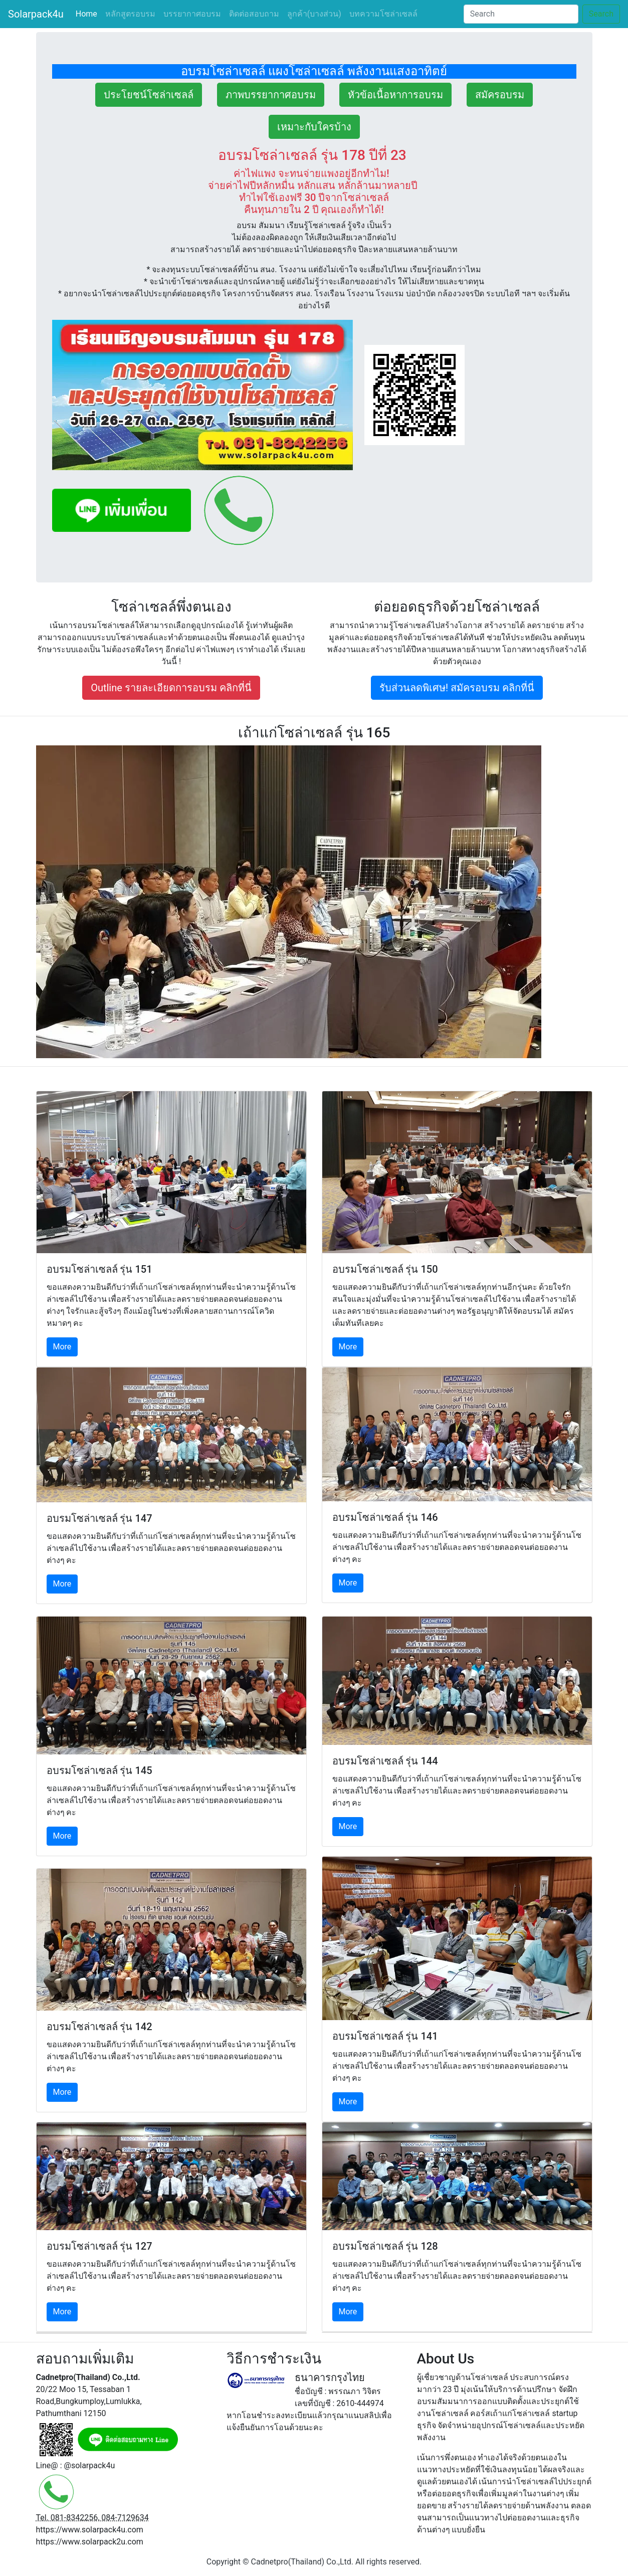  I want to click on รับส่วนลดพิเศษ! สมัครอบรม คลิกที่นี่ [button], so click(456, 688).